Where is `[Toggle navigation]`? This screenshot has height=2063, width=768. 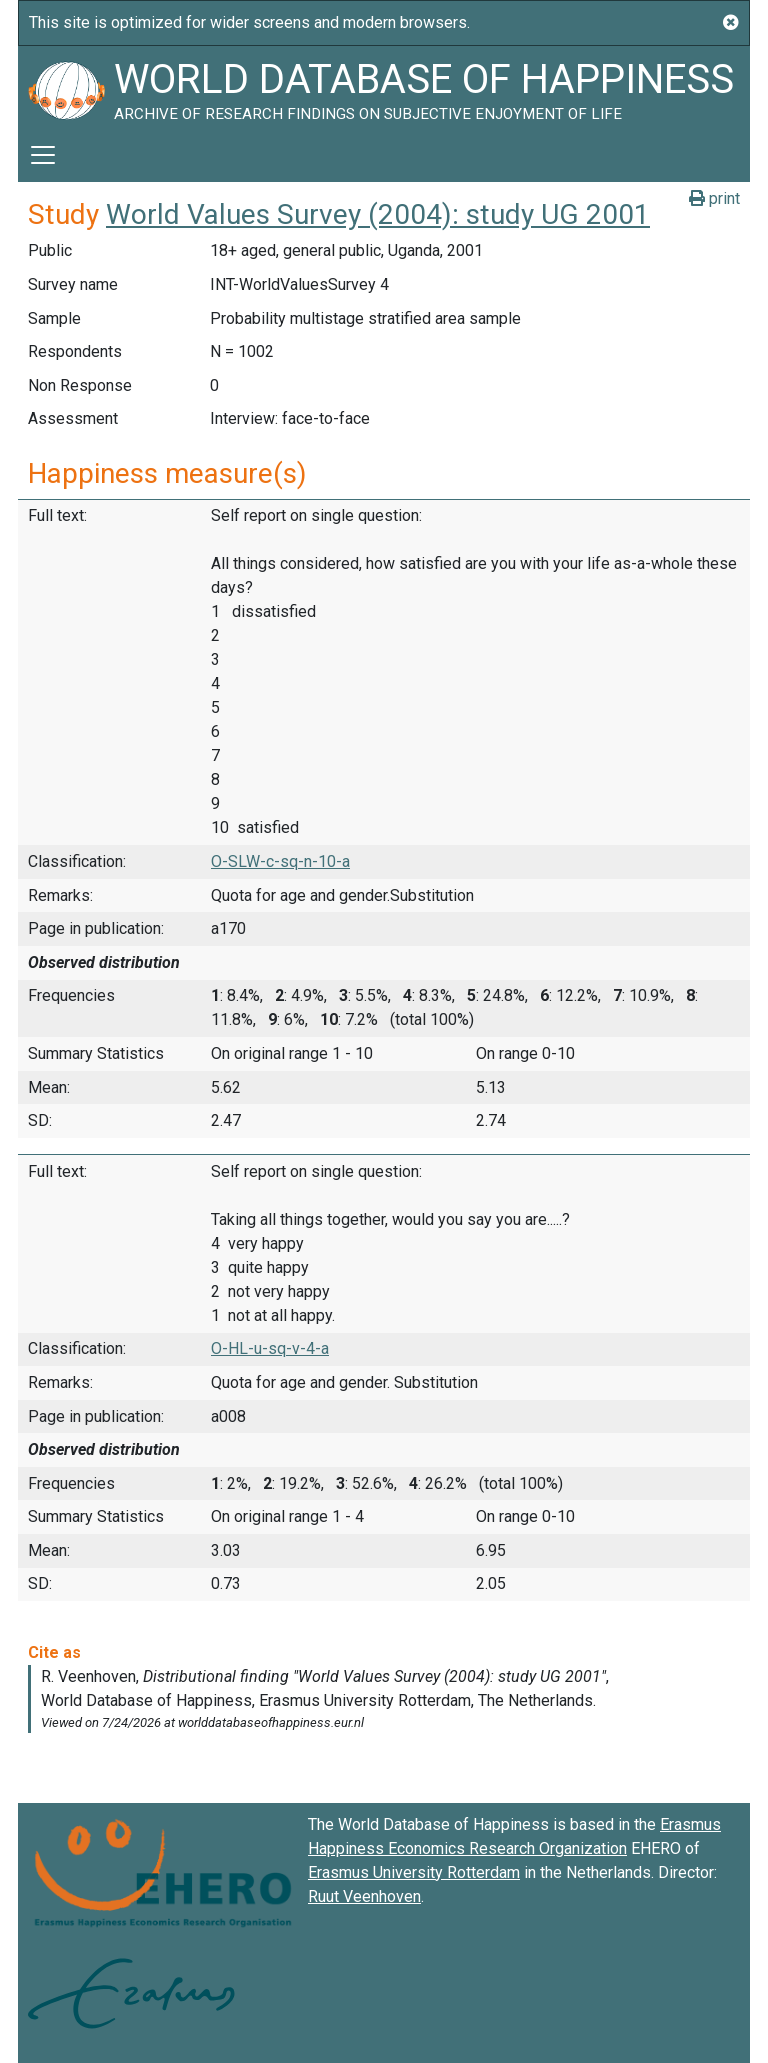 [Toggle navigation] is located at coordinates (43, 155).